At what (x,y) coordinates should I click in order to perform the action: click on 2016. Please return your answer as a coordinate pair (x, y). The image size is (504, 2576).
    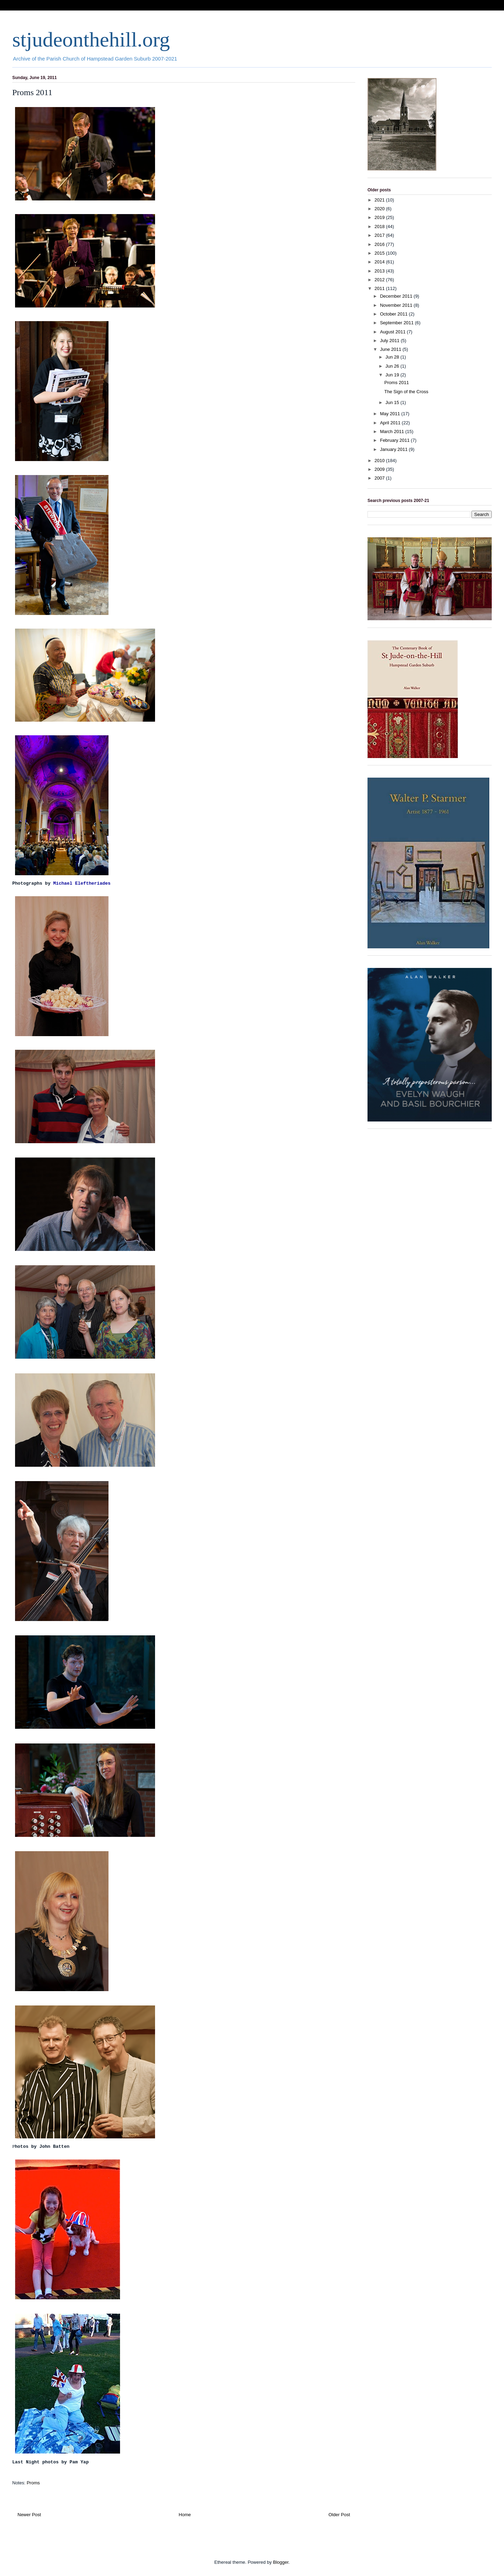
    Looking at the image, I should click on (380, 244).